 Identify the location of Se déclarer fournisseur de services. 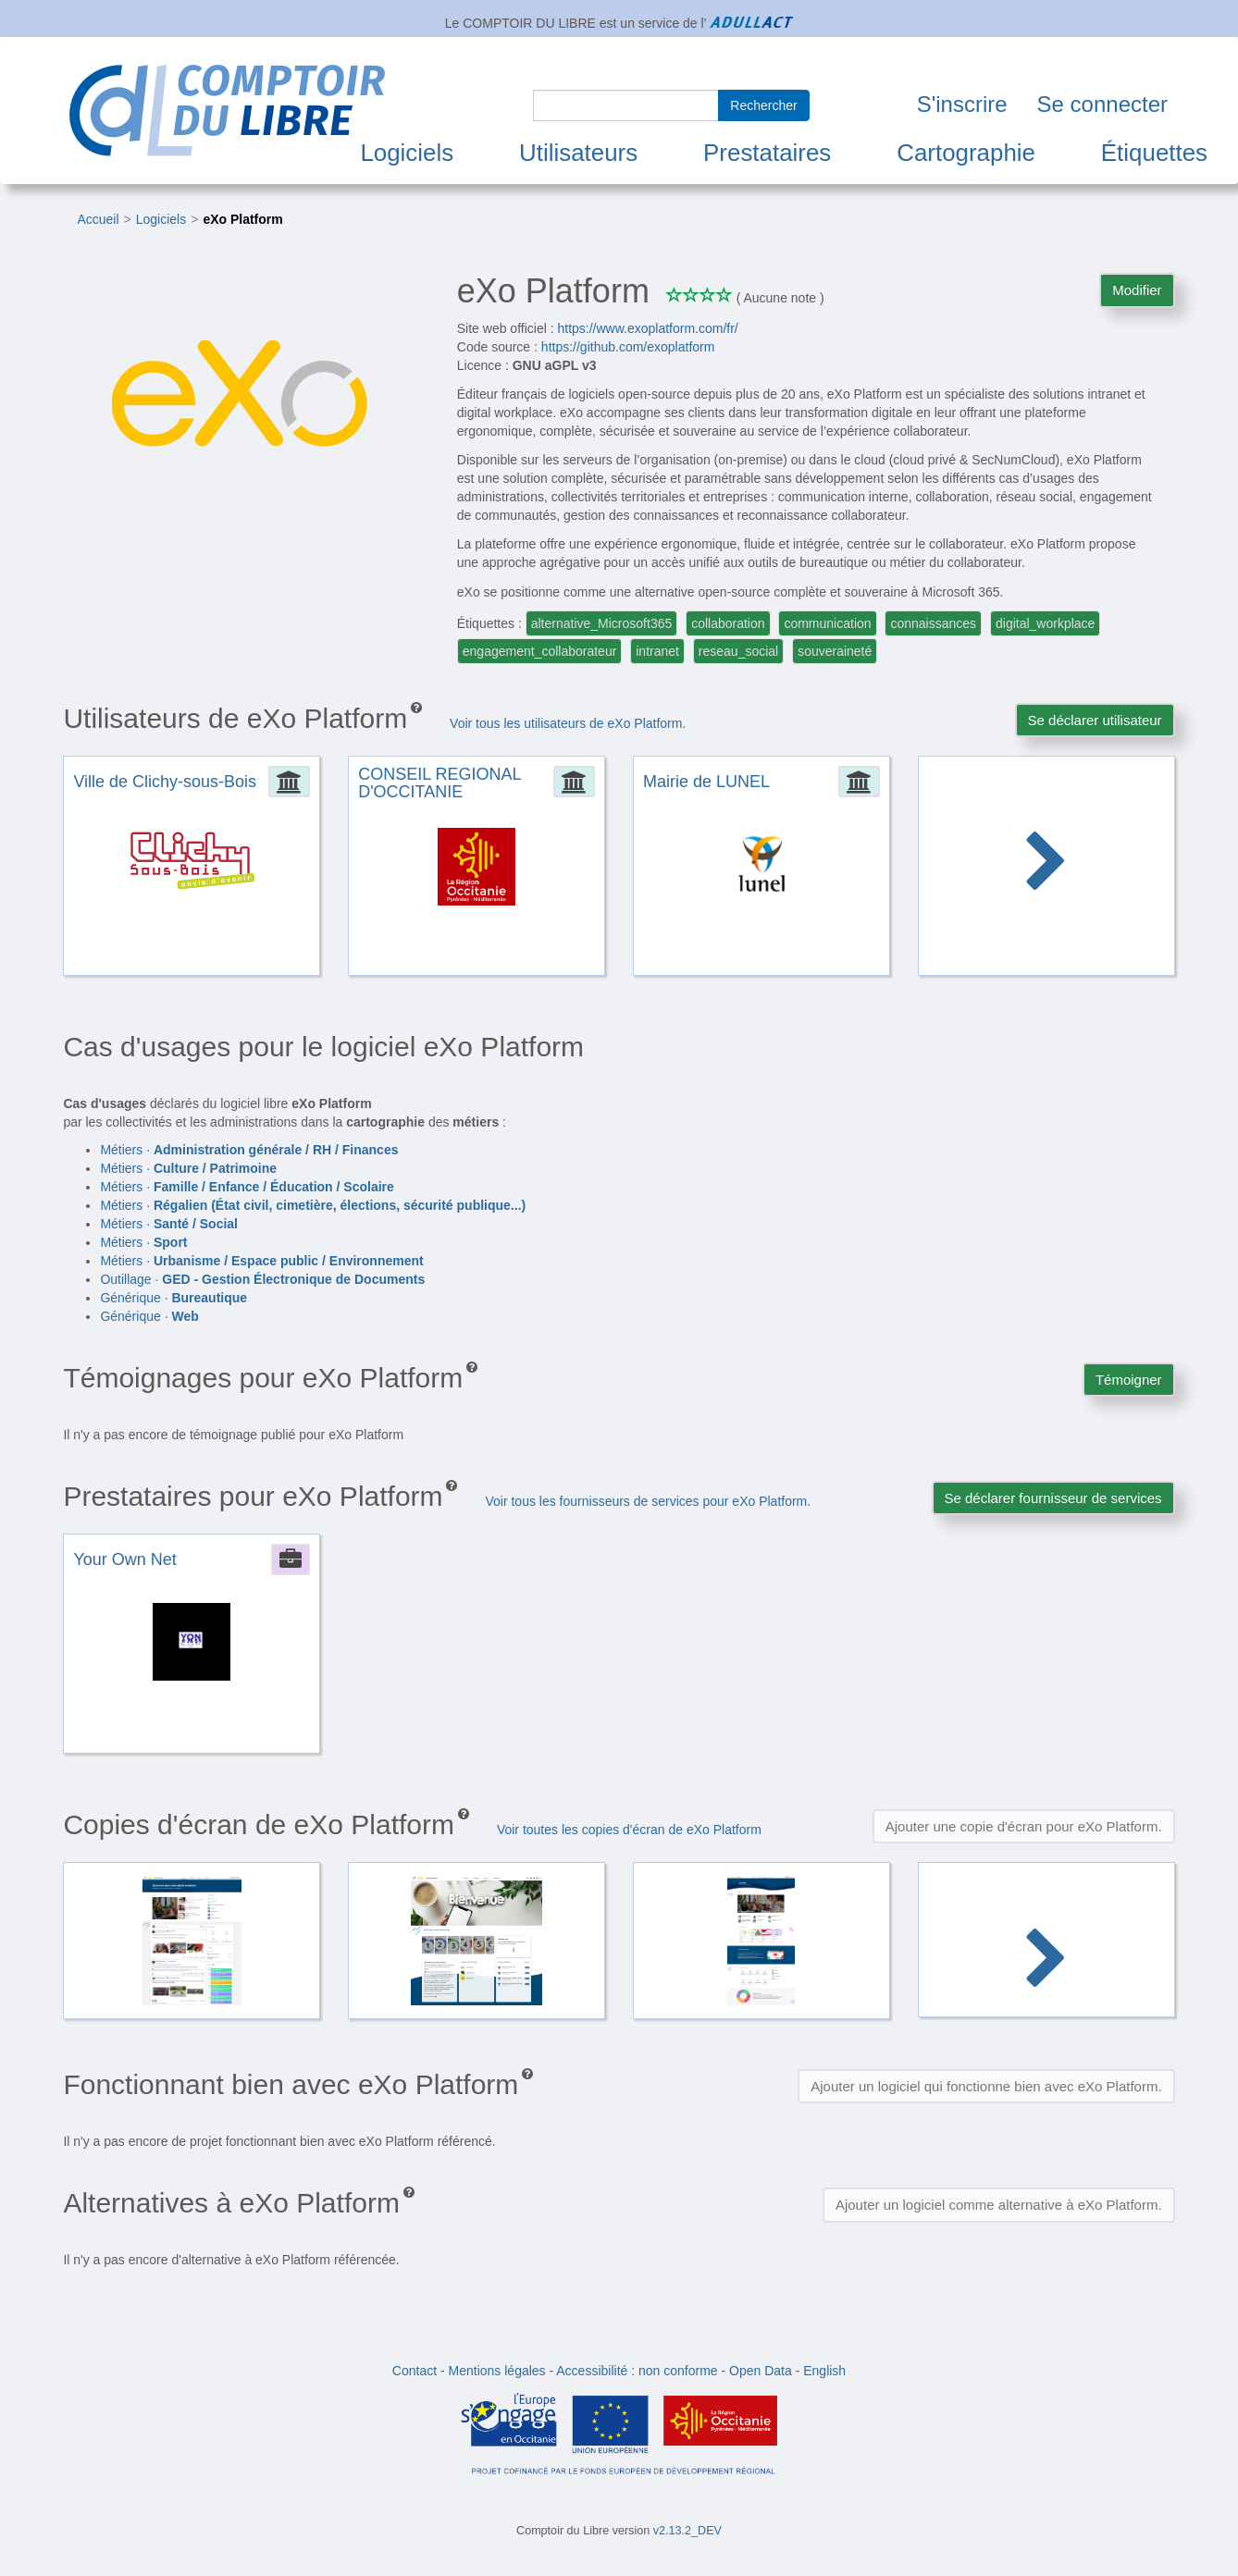
(1053, 1498).